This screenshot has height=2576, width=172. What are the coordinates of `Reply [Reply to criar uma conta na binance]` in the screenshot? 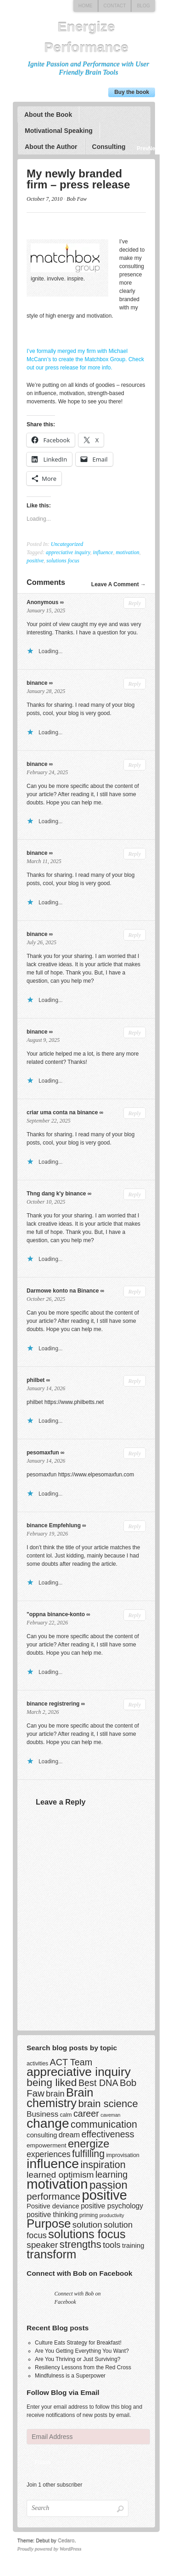 It's located at (134, 1113).